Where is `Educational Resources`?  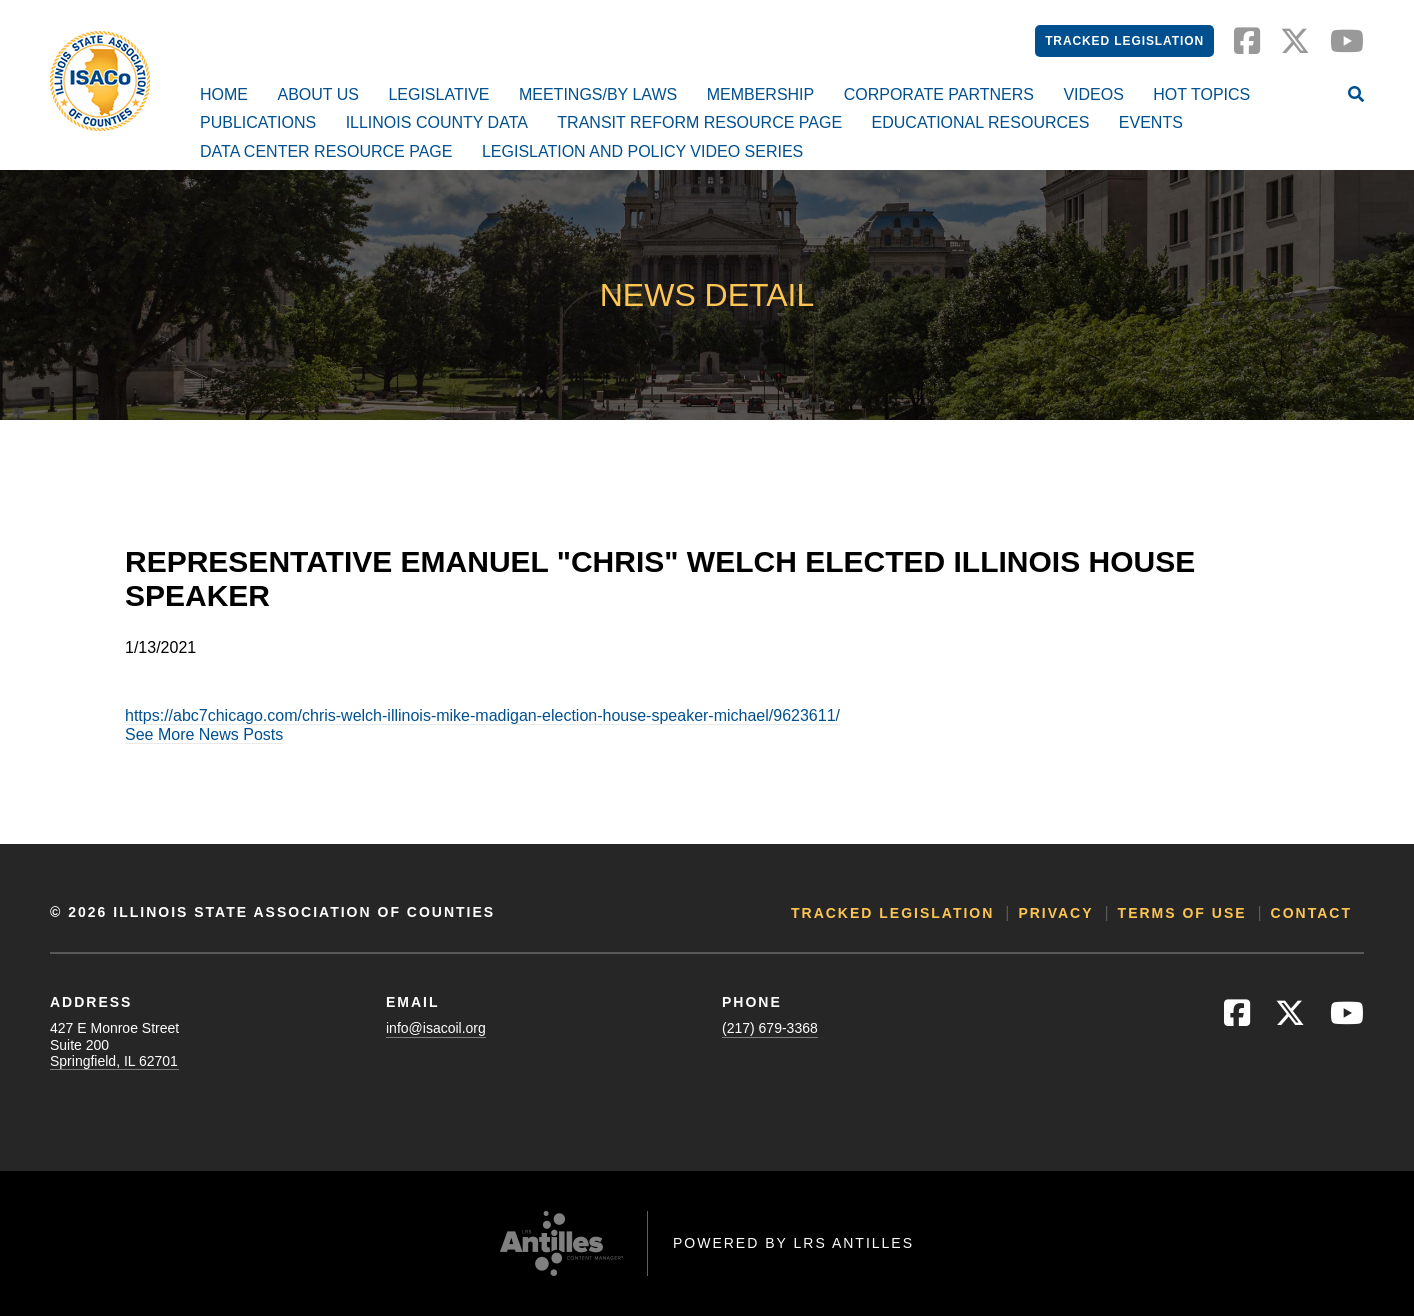
Educational Resources is located at coordinates (981, 122).